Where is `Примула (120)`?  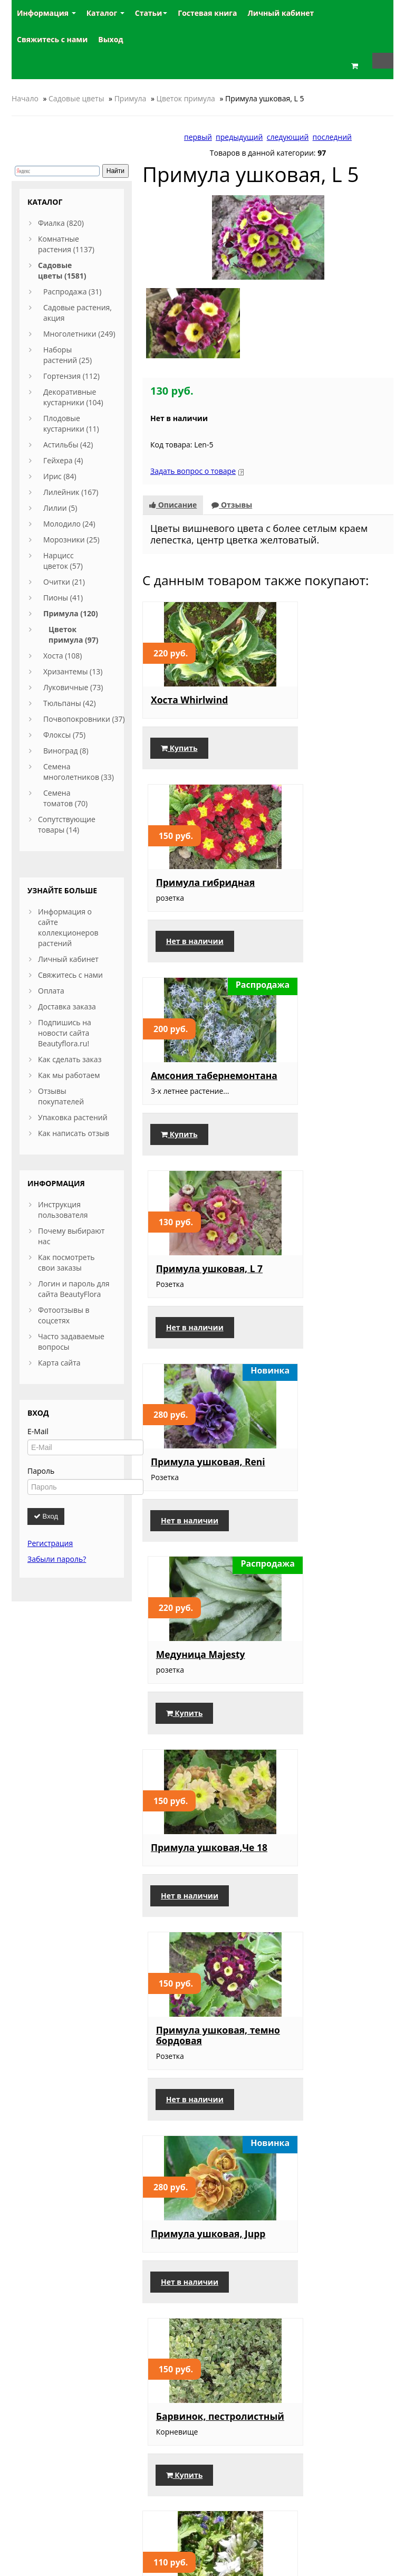 Примула (120) is located at coordinates (70, 613).